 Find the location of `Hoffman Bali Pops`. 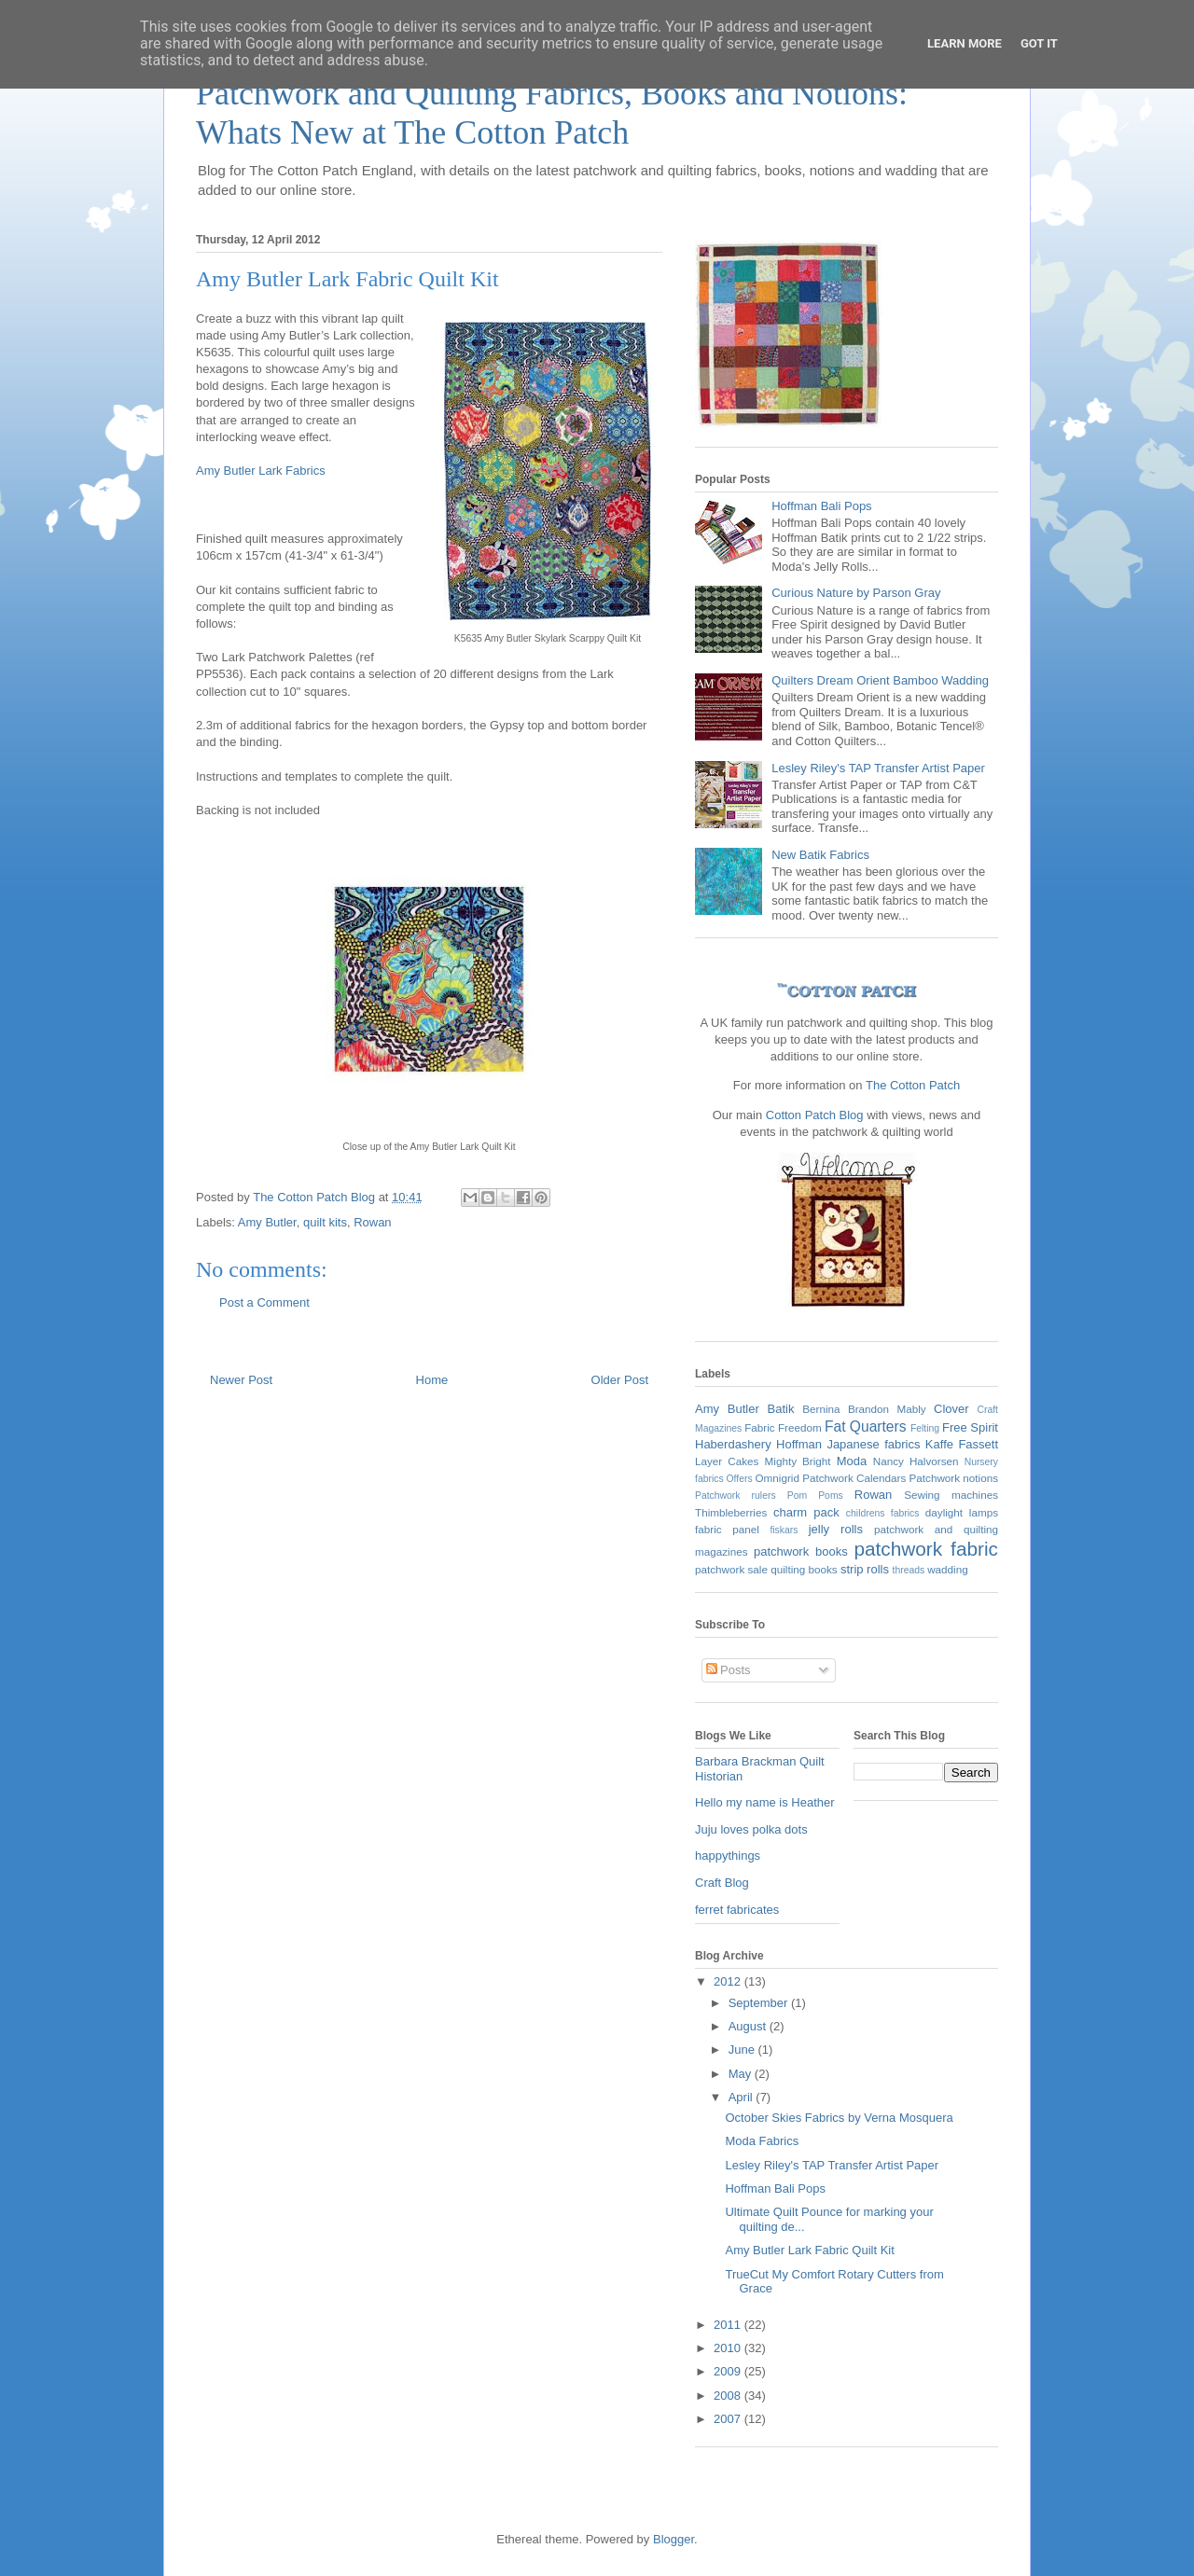

Hoffman Bali Pops is located at coordinates (821, 506).